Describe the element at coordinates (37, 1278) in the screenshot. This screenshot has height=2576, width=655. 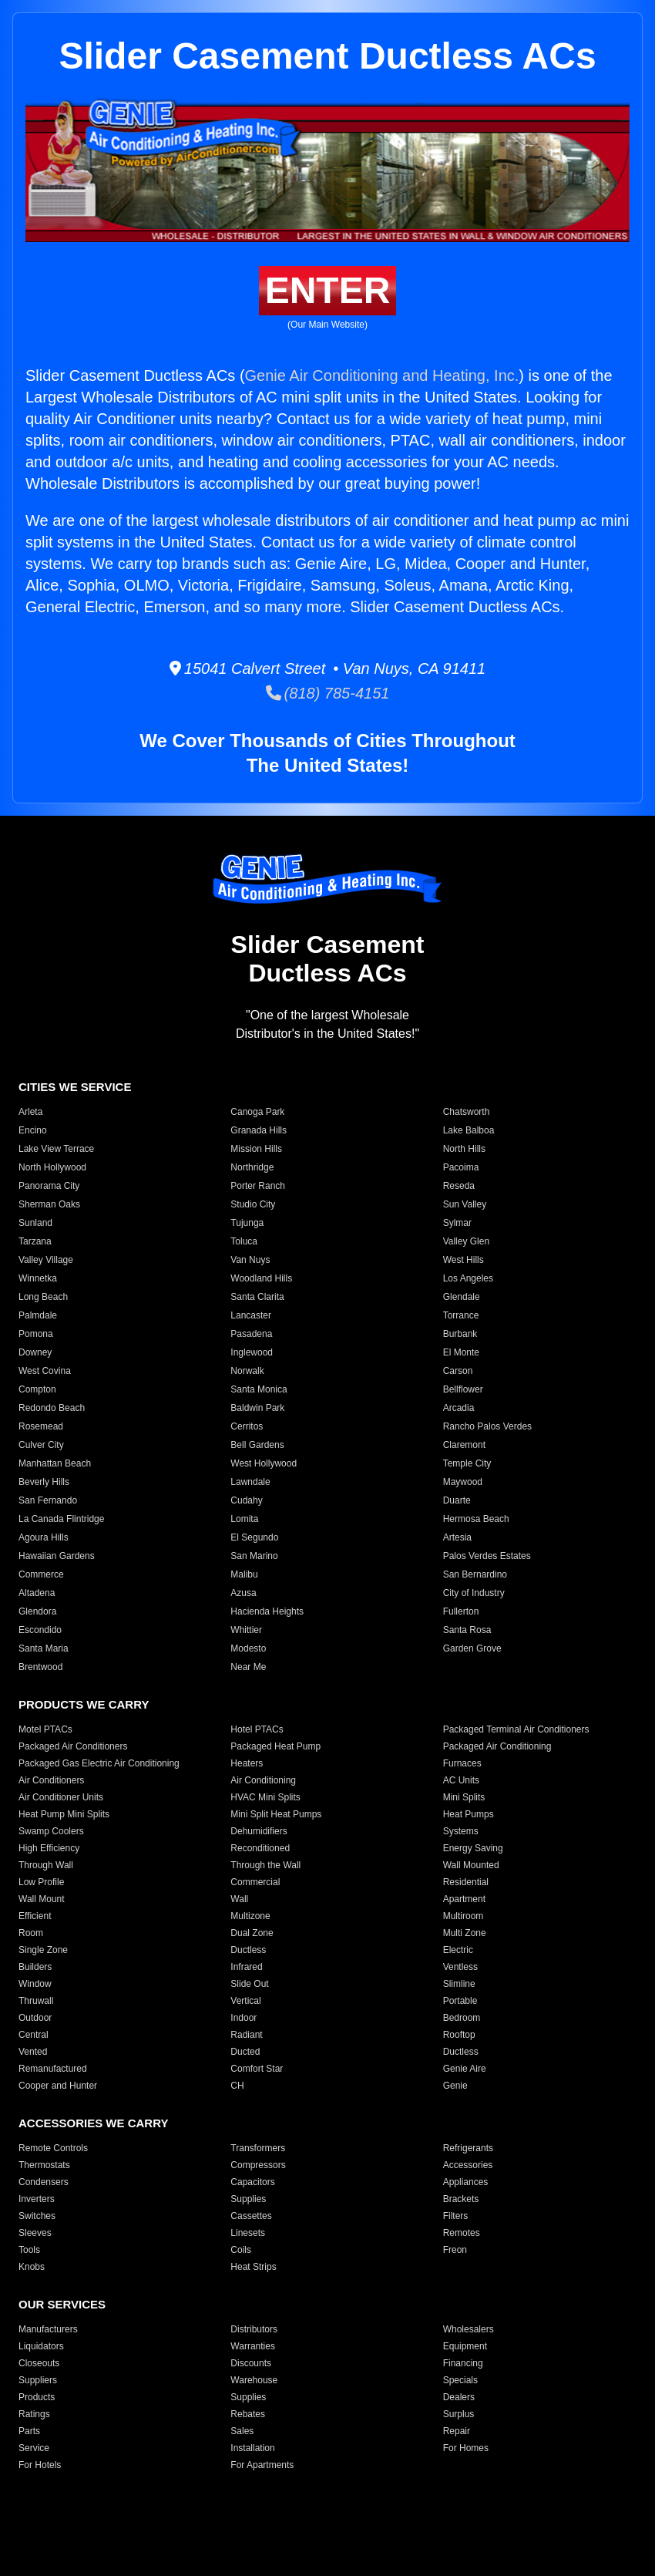
I see `Winnetka` at that location.